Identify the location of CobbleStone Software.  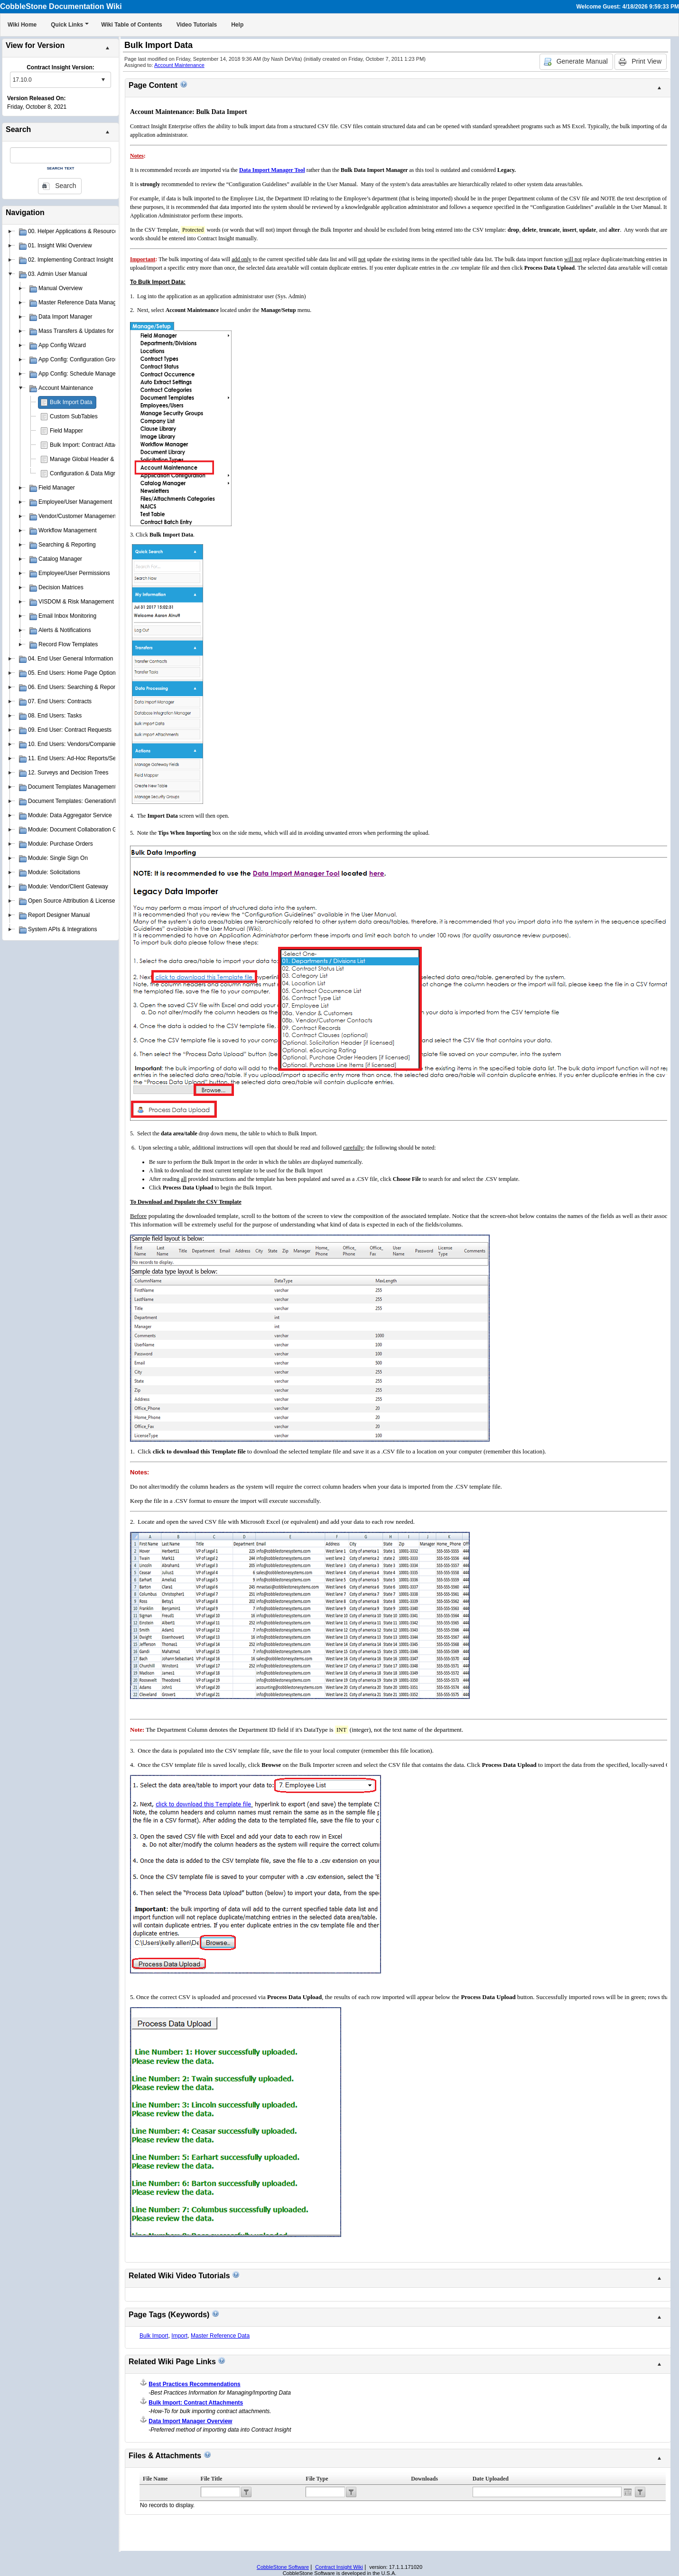
(283, 2567).